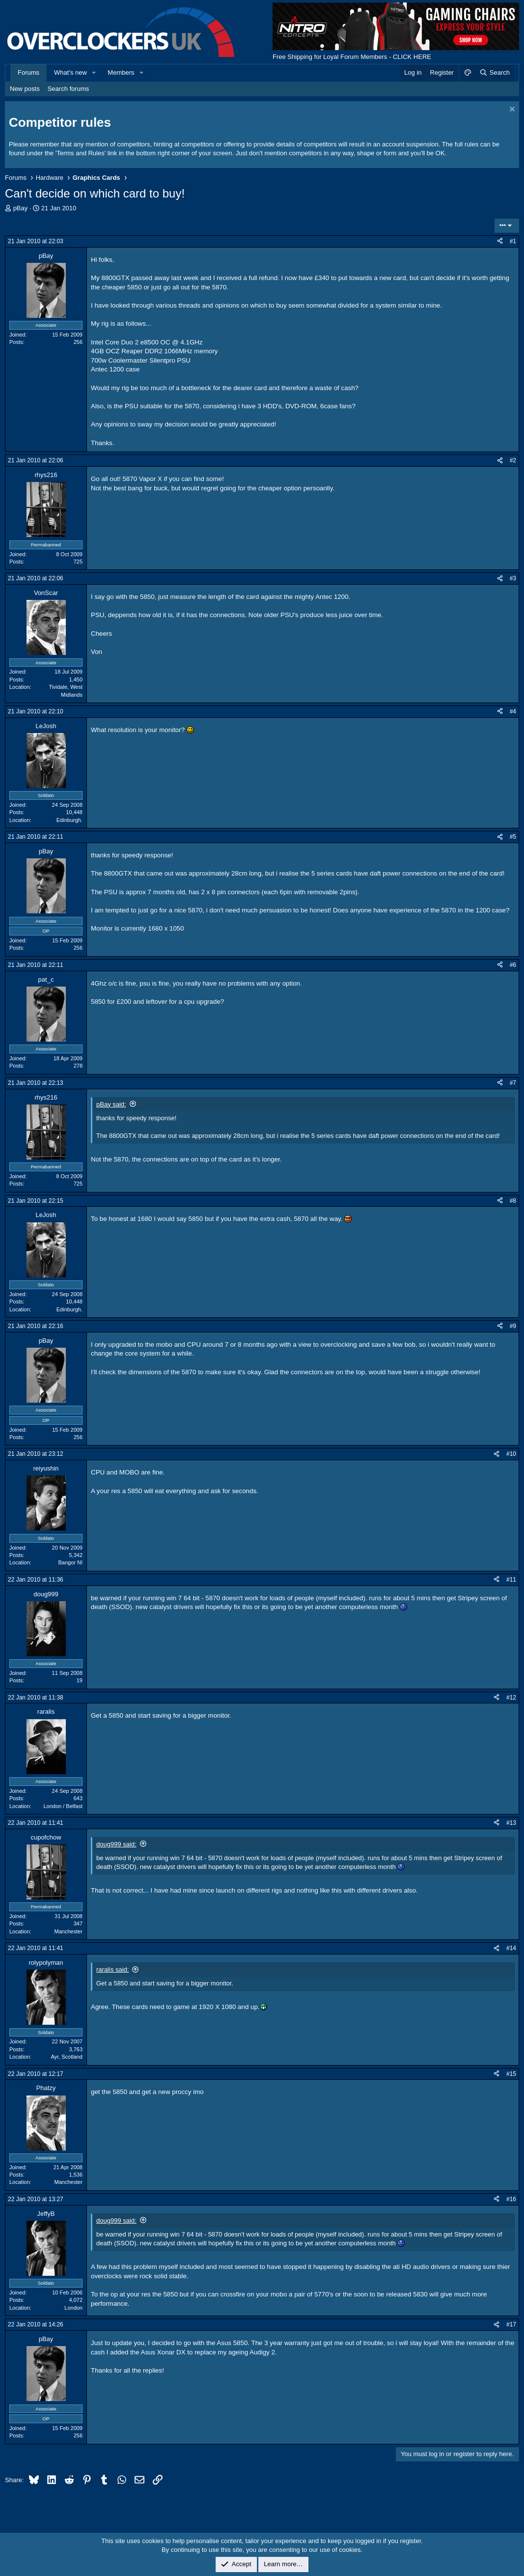 The height and width of the screenshot is (2576, 524). I want to click on #17, so click(511, 2324).